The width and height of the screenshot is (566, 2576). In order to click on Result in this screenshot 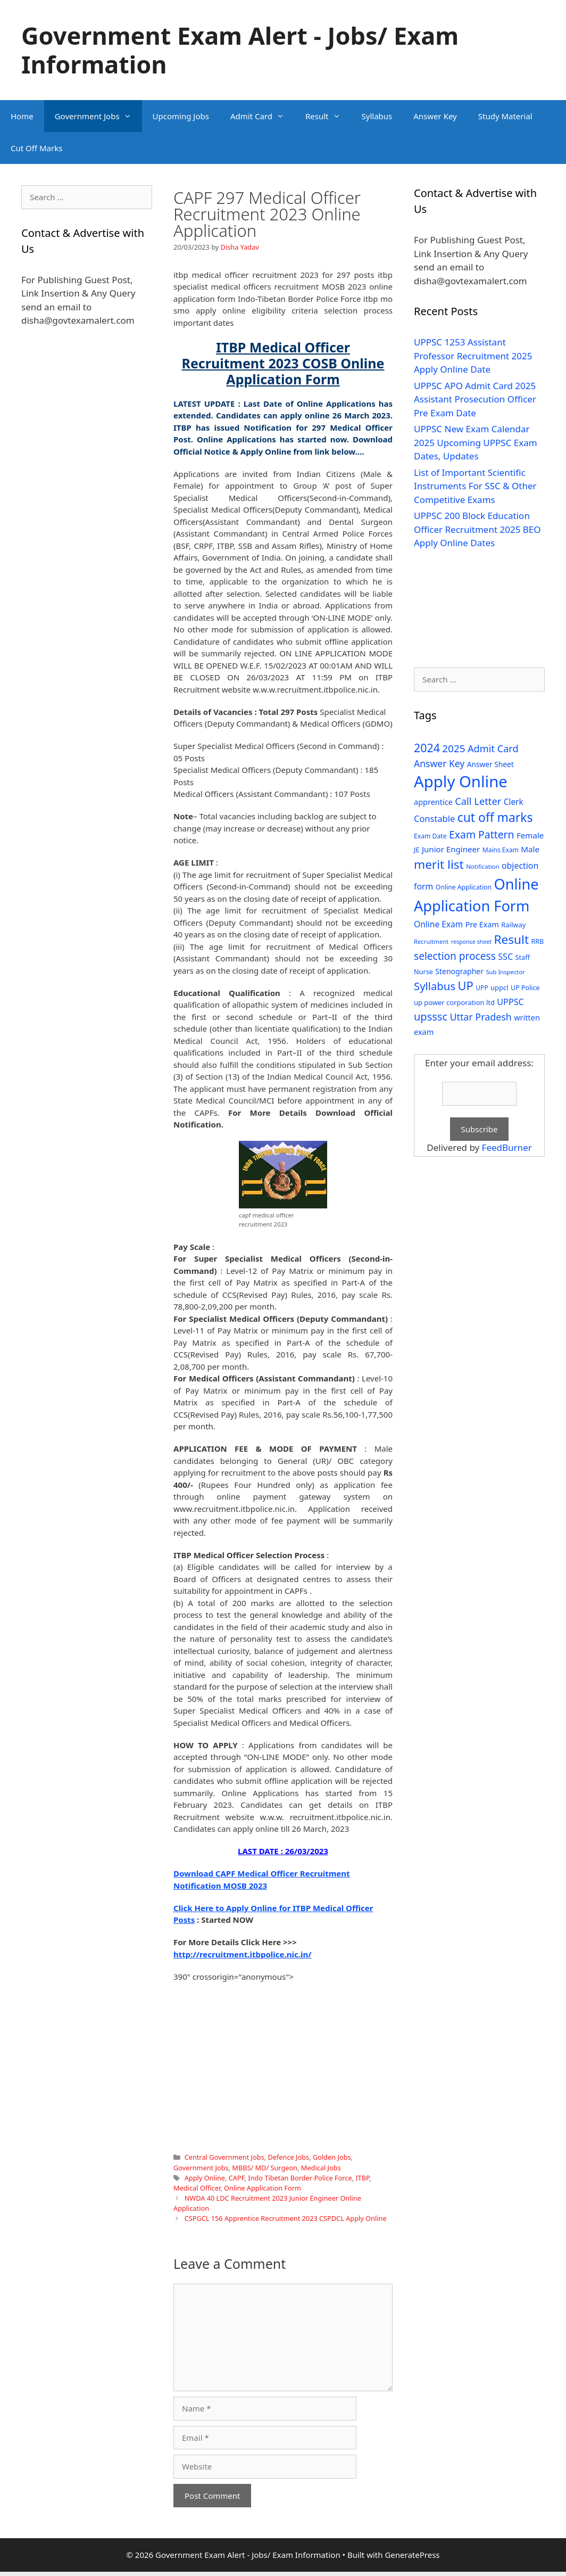, I will do `click(328, 116)`.